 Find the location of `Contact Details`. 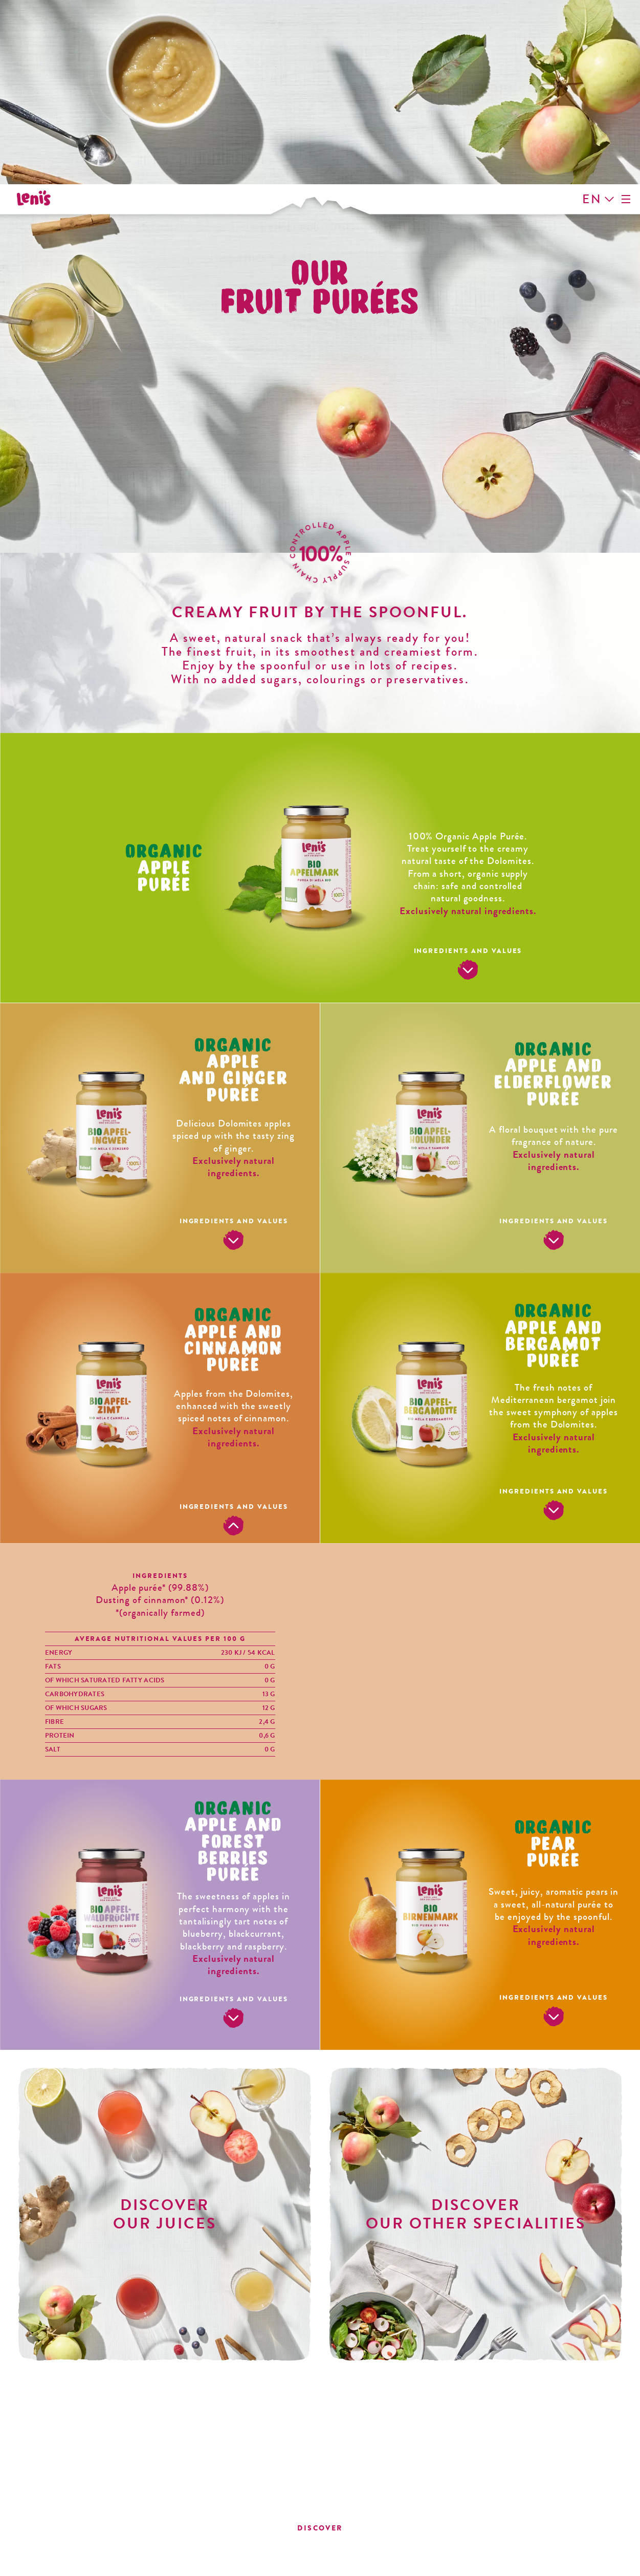

Contact Details is located at coordinates (80, 2562).